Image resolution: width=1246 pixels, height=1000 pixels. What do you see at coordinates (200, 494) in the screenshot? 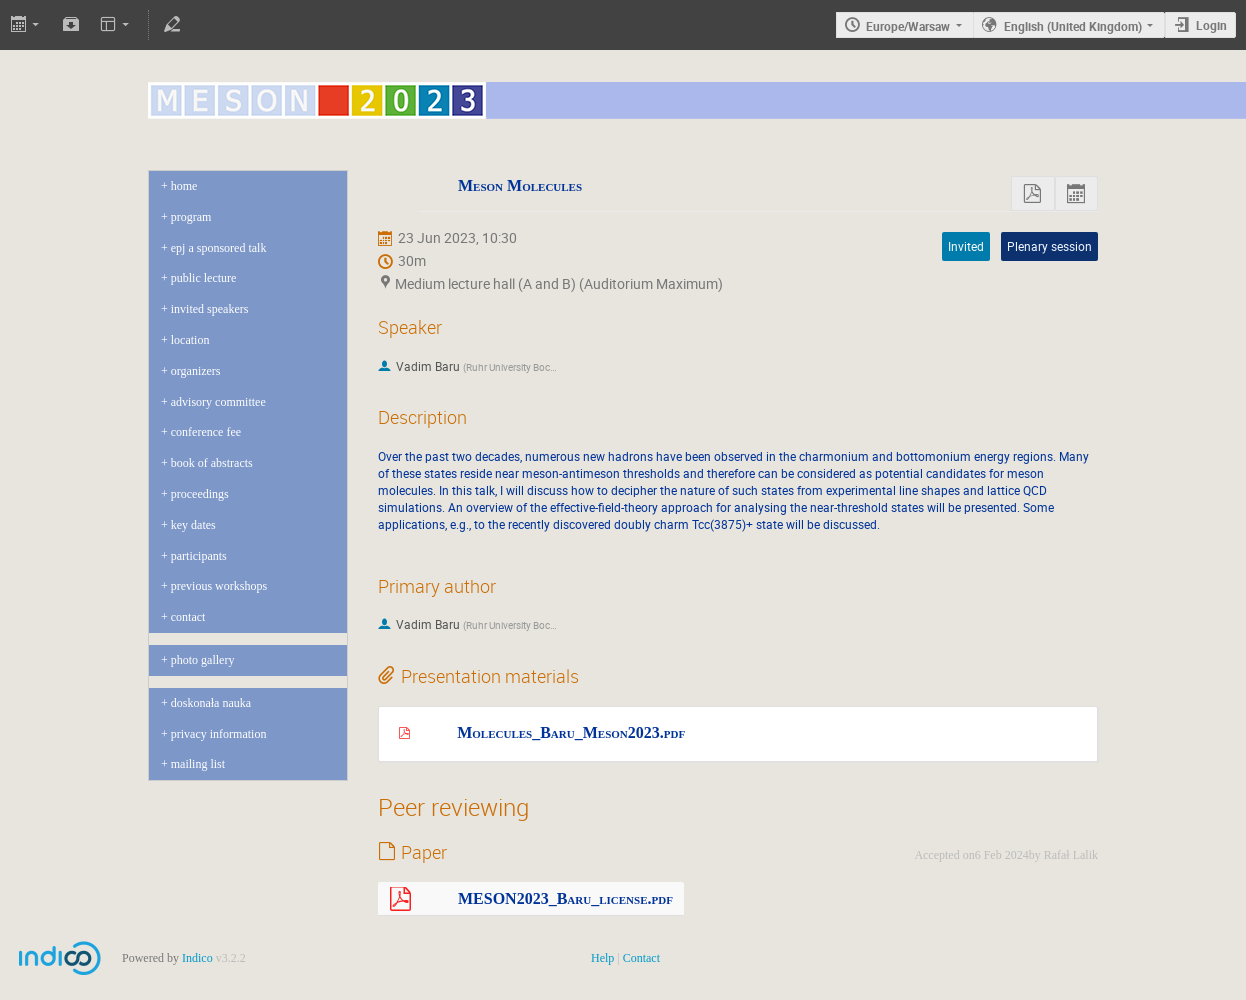
I see `Proceedings` at bounding box center [200, 494].